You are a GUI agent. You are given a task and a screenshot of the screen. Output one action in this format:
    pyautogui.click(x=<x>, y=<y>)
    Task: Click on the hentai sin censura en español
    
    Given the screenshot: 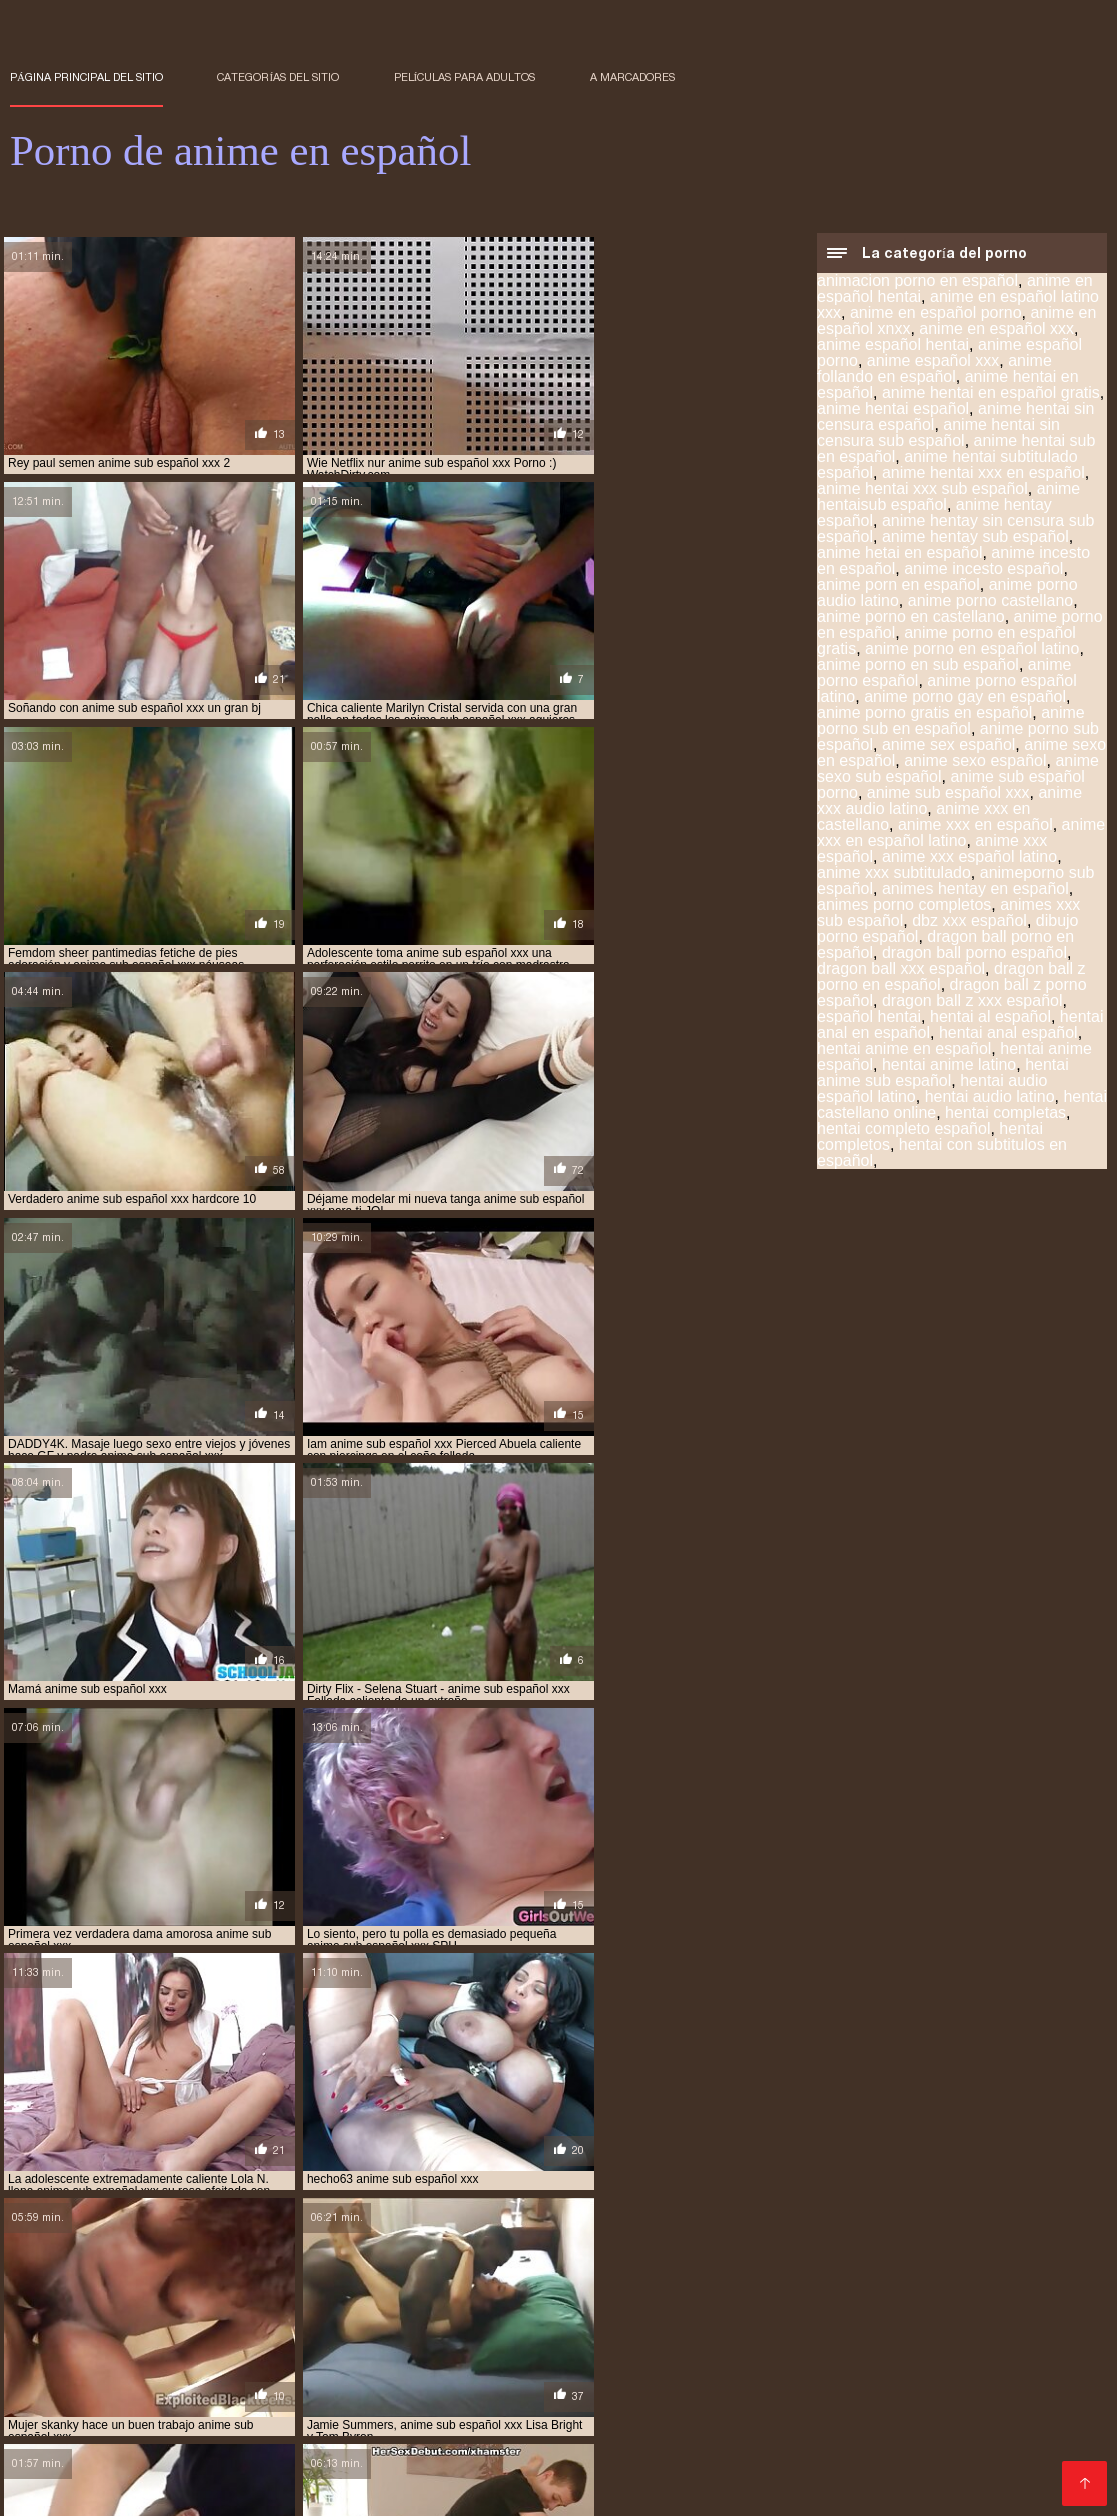 What is the action you would take?
    pyautogui.click(x=764, y=2435)
    